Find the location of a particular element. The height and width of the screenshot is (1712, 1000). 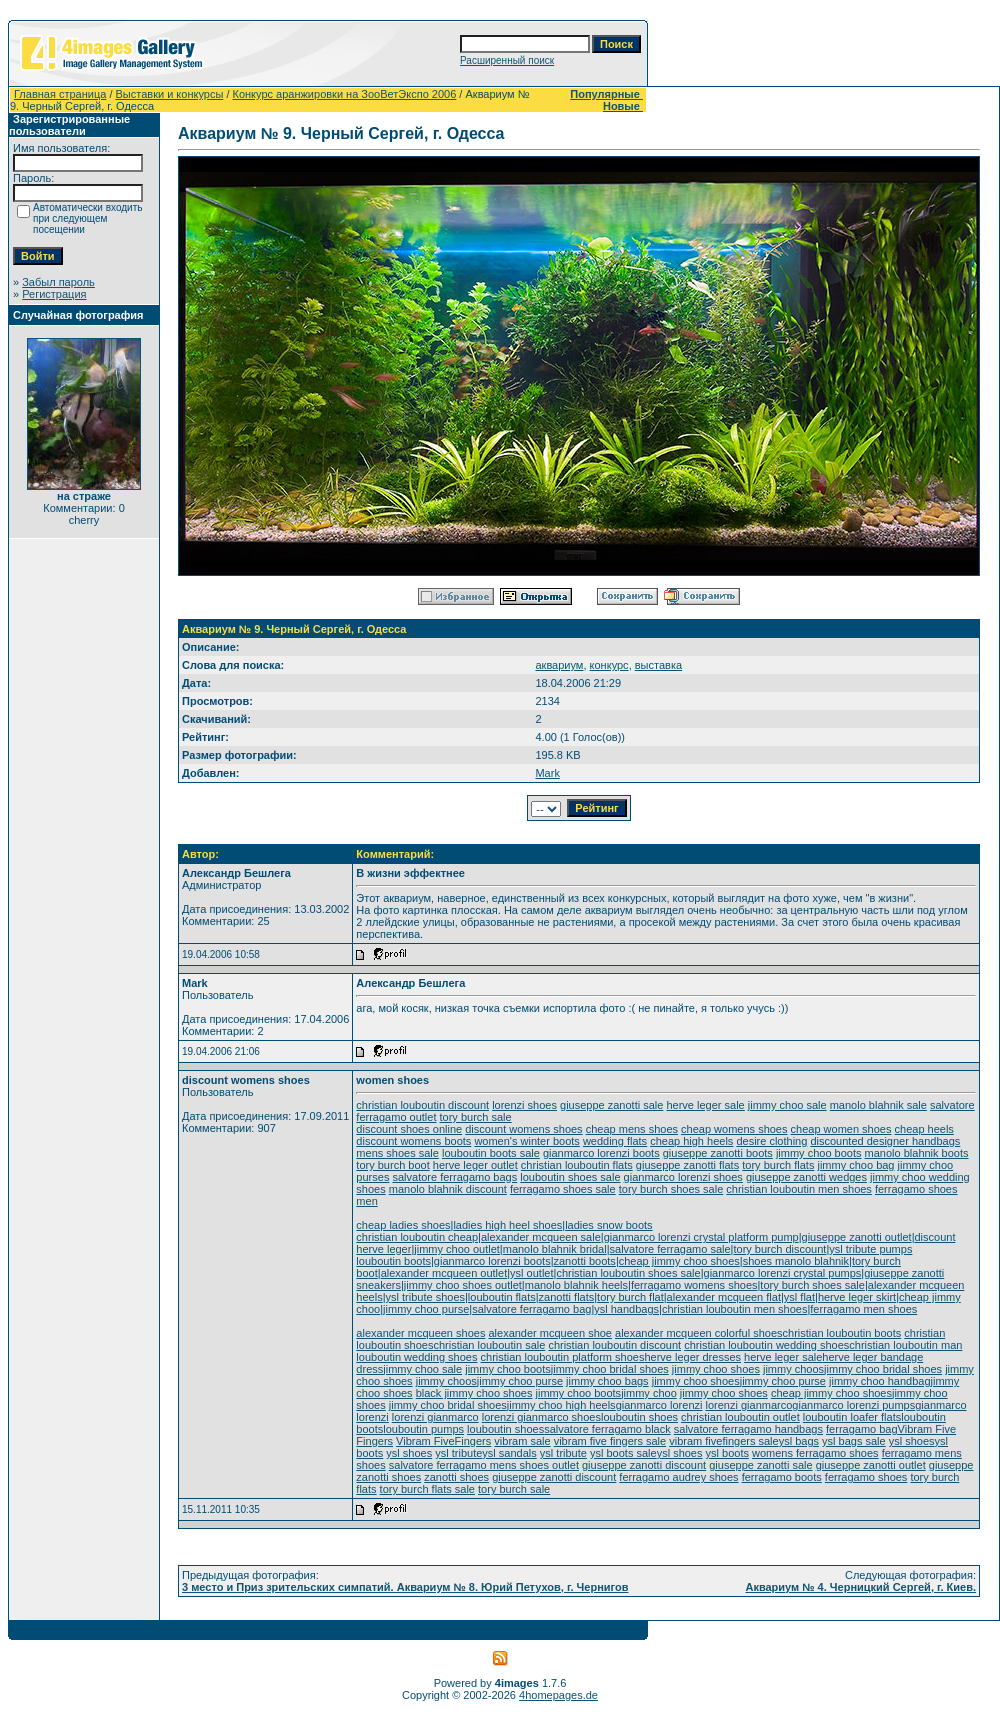

shoes manolo blahnik is located at coordinates (796, 1261).